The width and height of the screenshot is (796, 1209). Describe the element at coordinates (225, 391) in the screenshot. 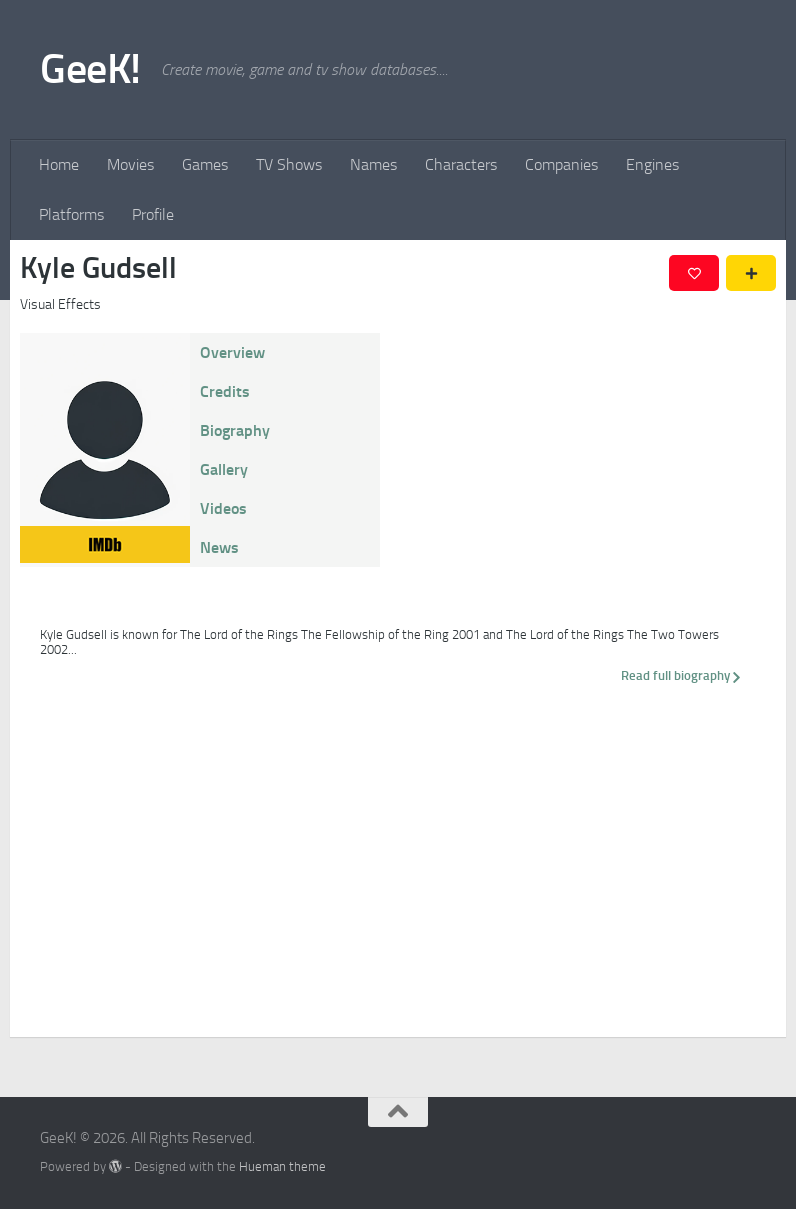

I see `Credits` at that location.